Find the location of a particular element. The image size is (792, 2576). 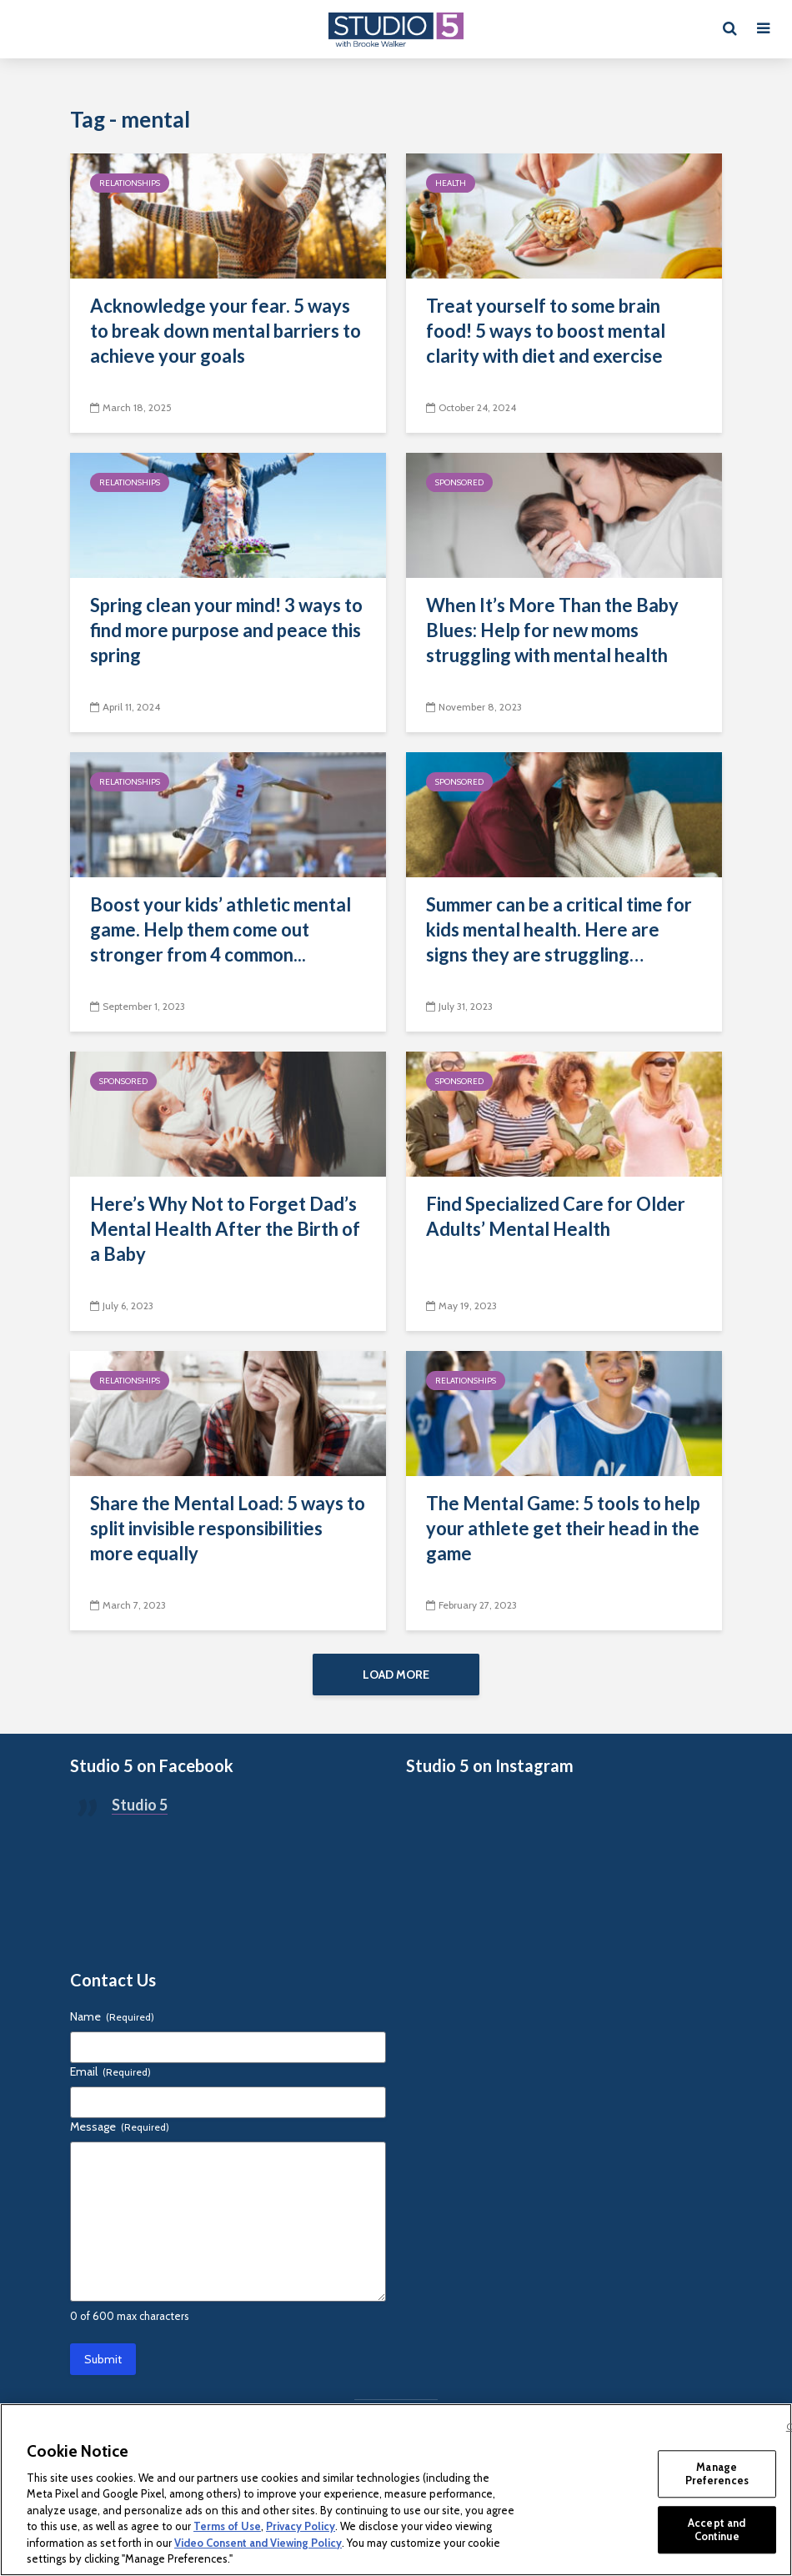

Find Specialized Care for Older Adults’ Mental Health is located at coordinates (555, 1216).